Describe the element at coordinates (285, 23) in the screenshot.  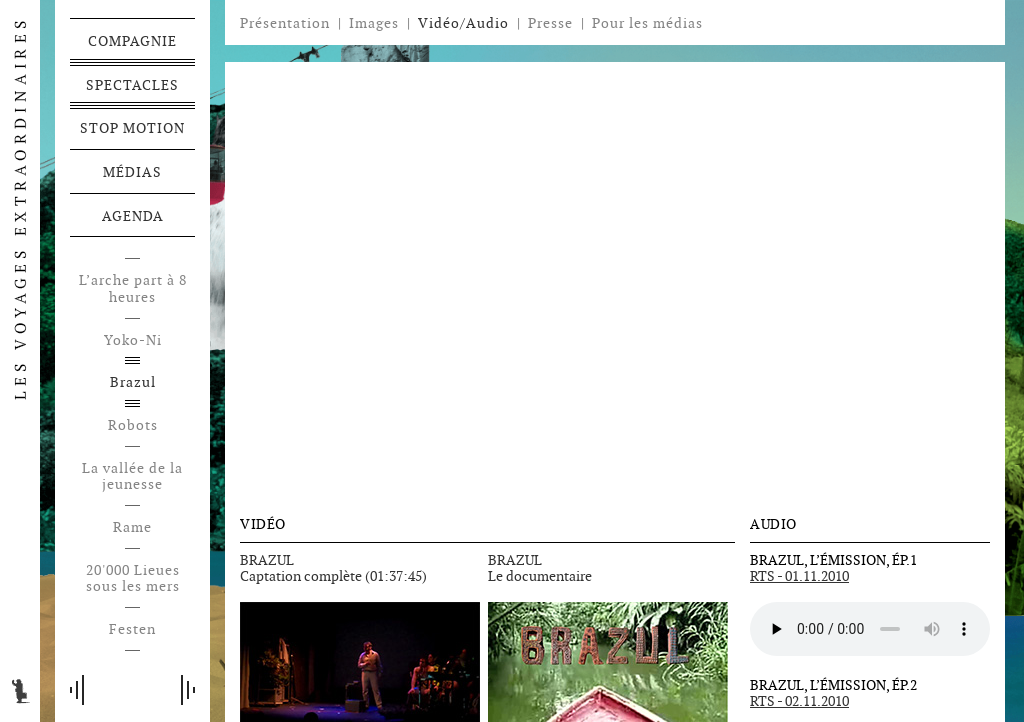
I see `Présentation` at that location.